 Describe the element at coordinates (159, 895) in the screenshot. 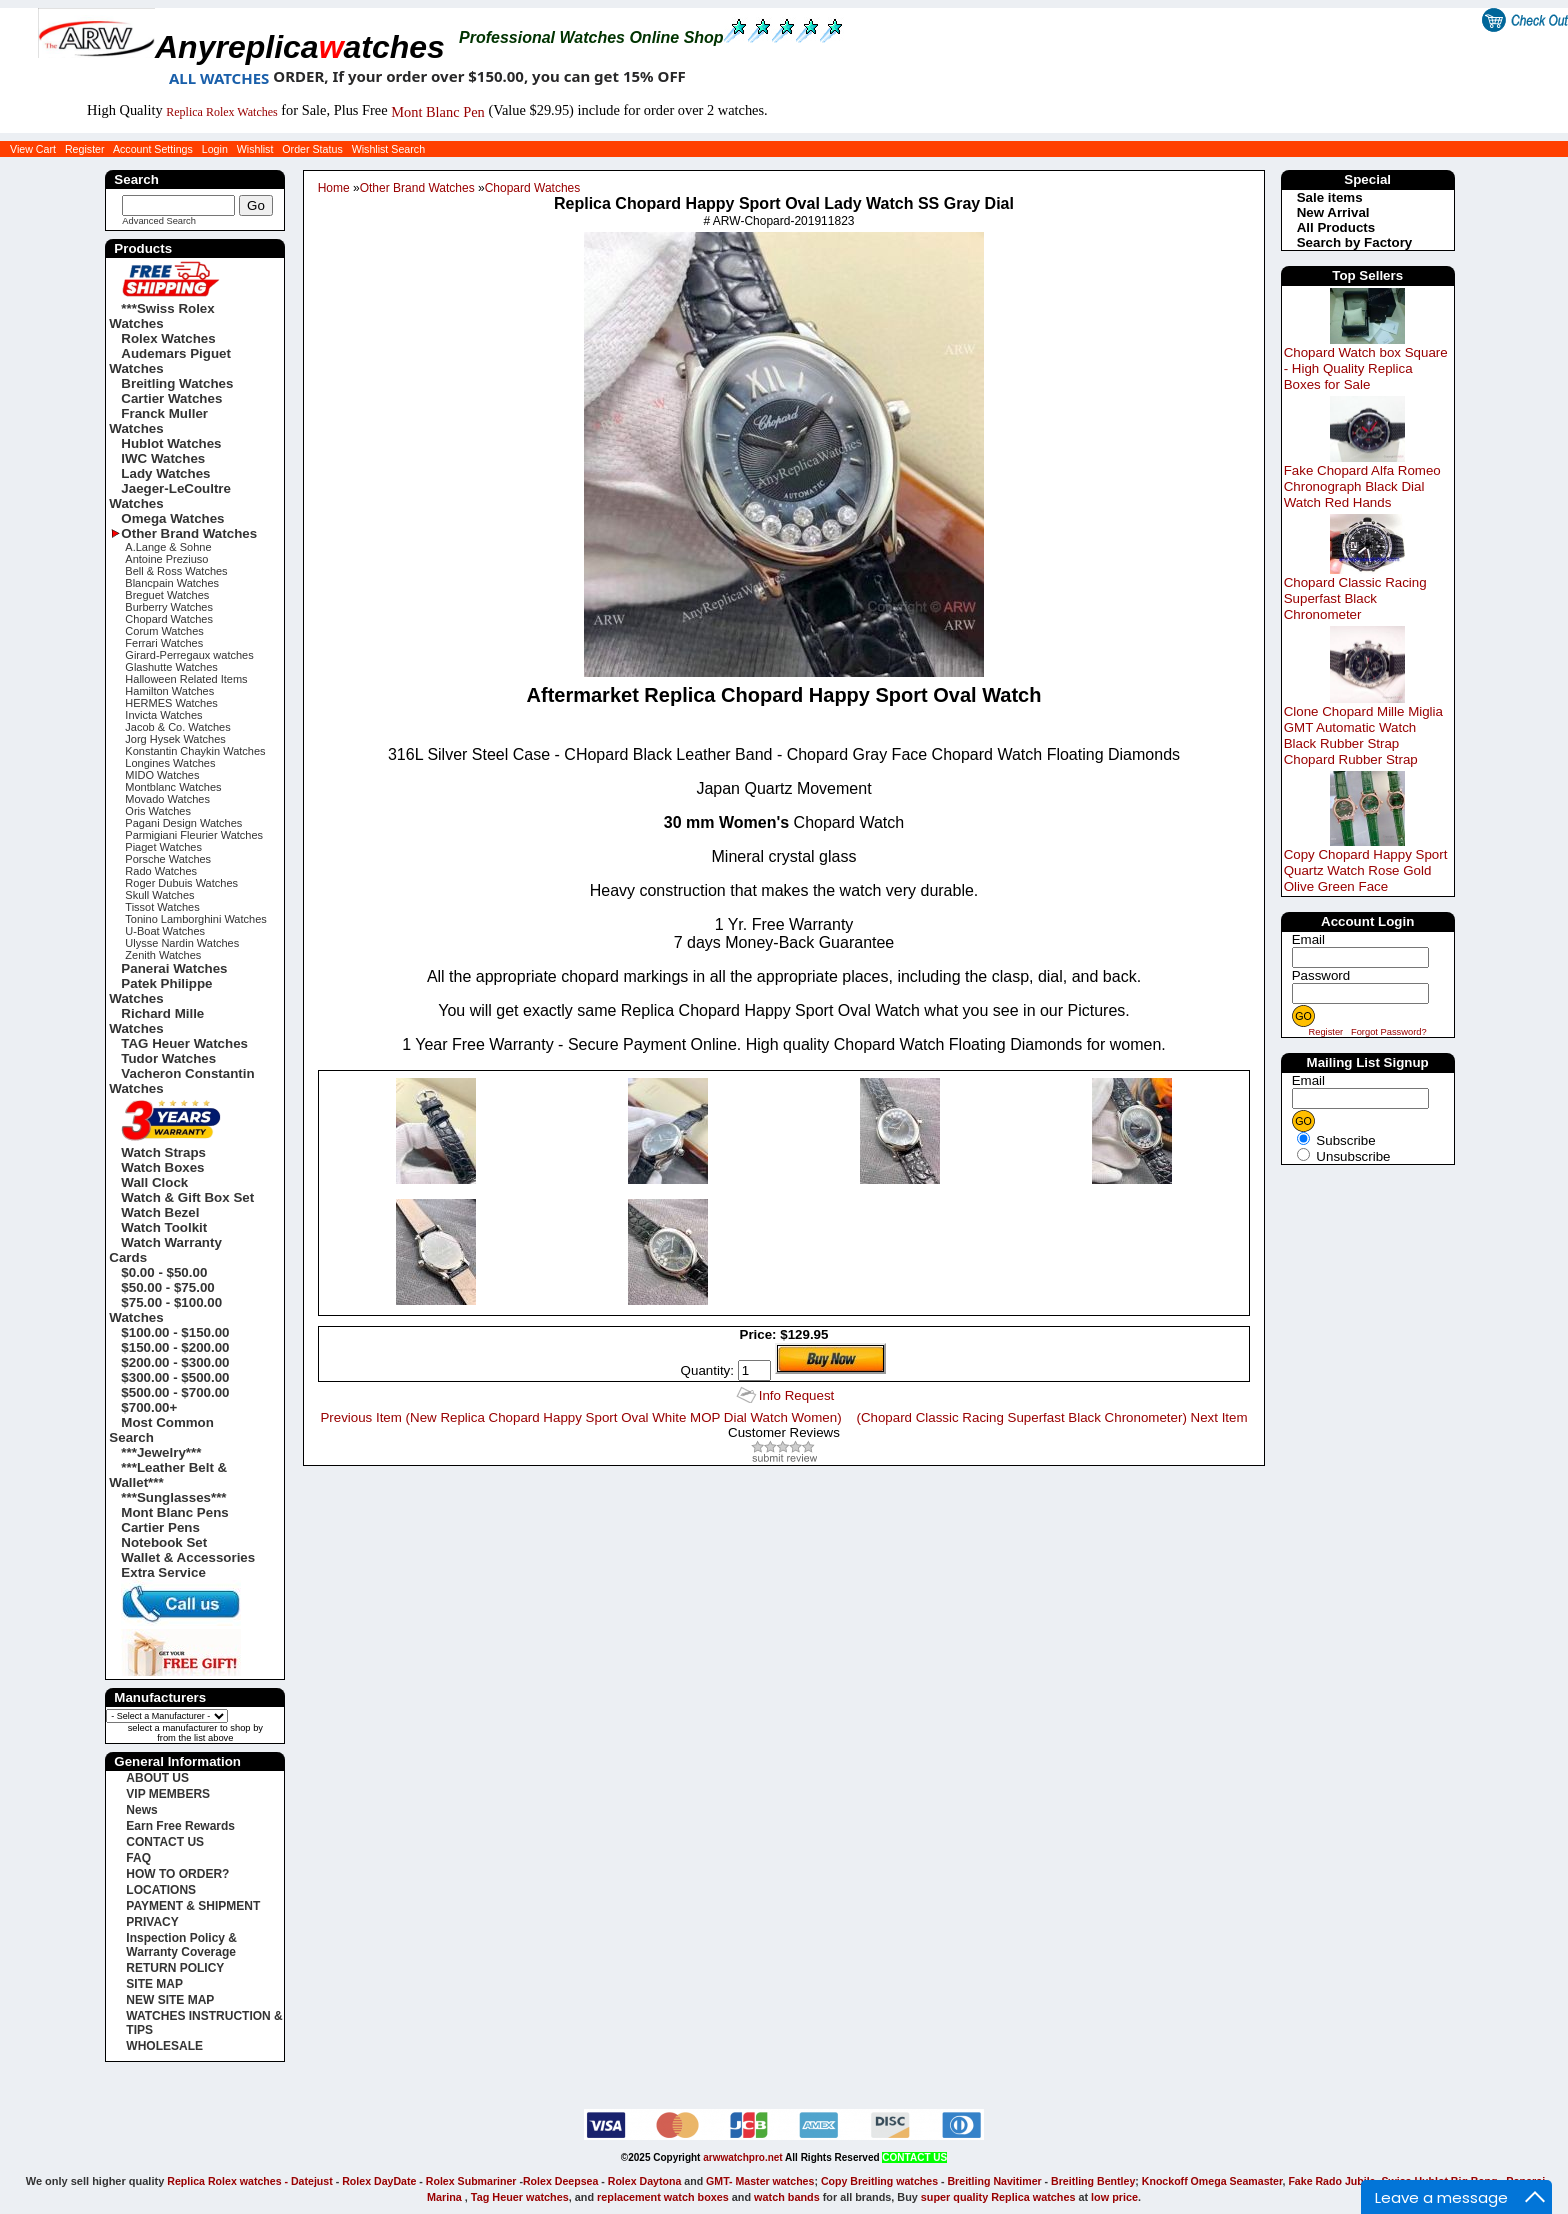

I see `Skull Watches` at that location.